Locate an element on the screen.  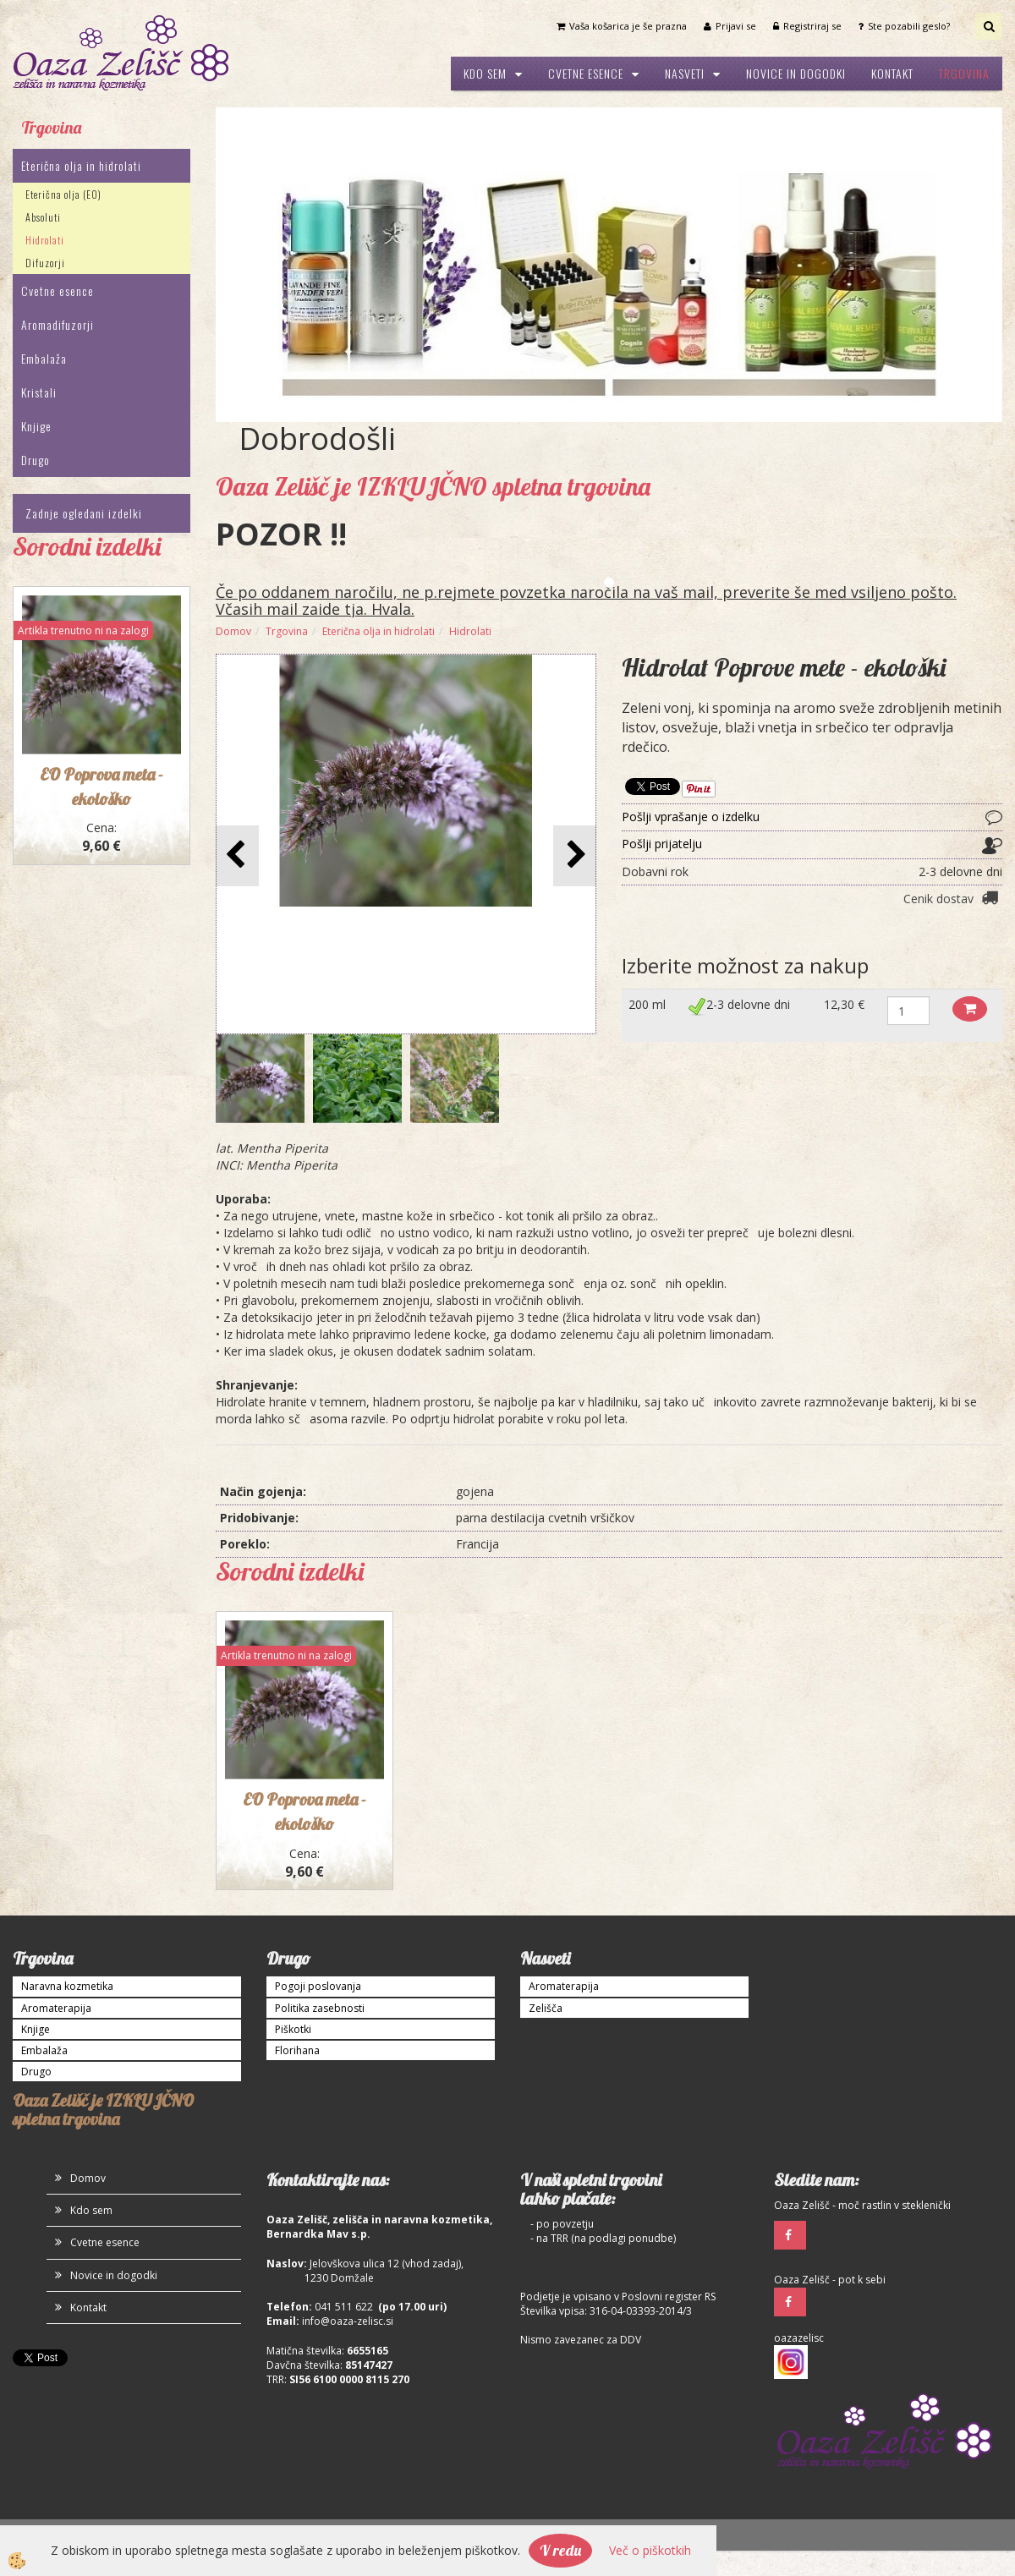
Eterična olja in hidrolati is located at coordinates (81, 165).